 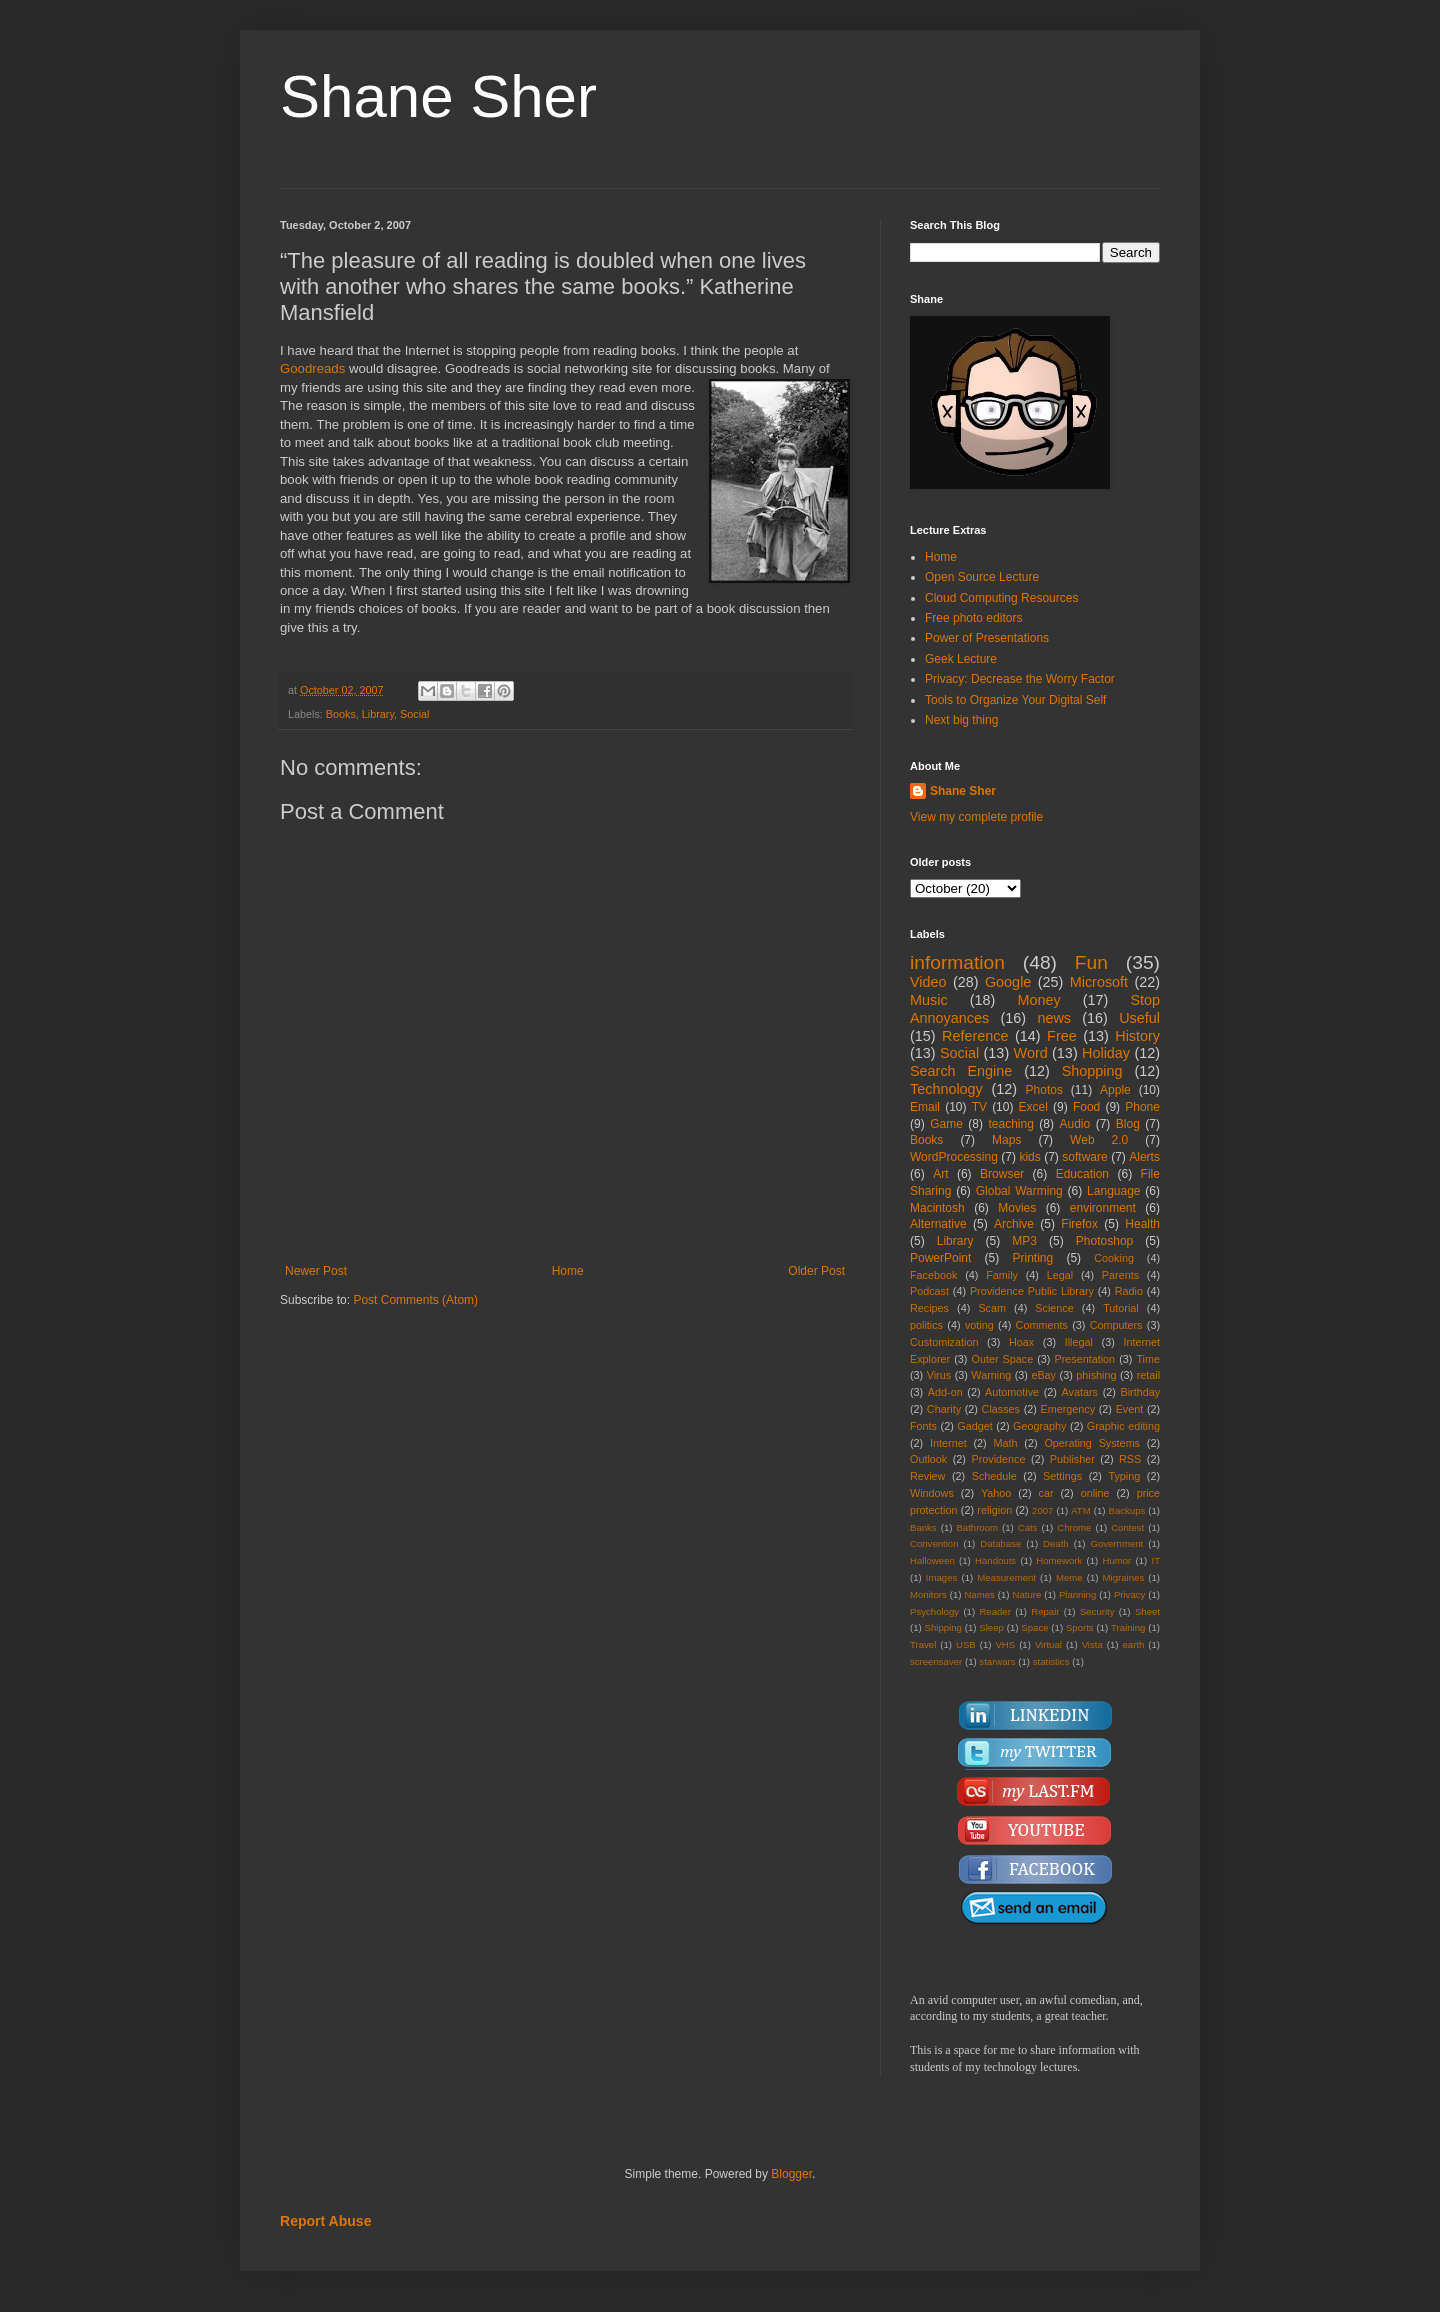 What do you see at coordinates (1121, 1308) in the screenshot?
I see `Tutorial` at bounding box center [1121, 1308].